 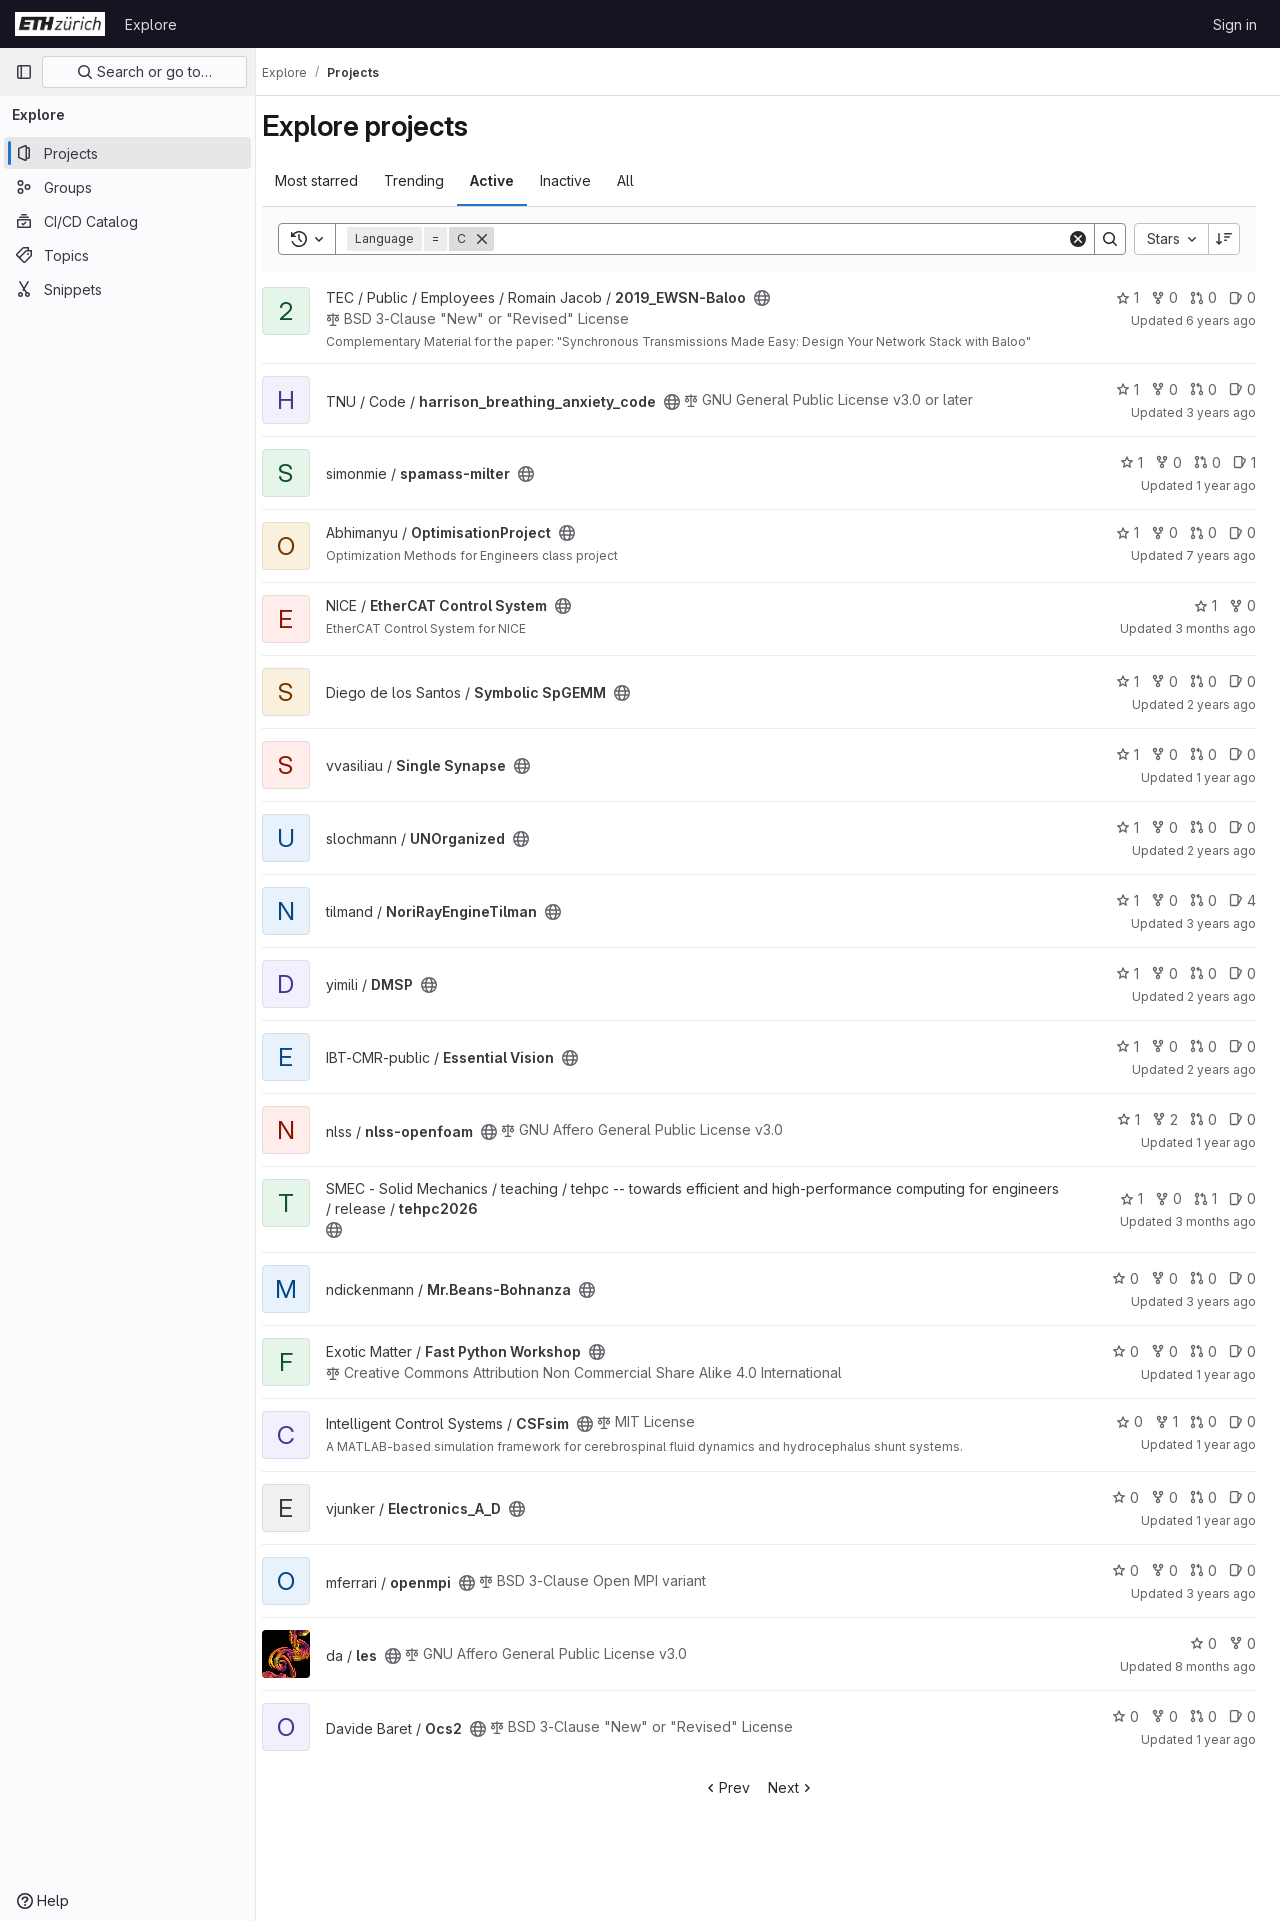 I want to click on Next, so click(x=800, y=1787).